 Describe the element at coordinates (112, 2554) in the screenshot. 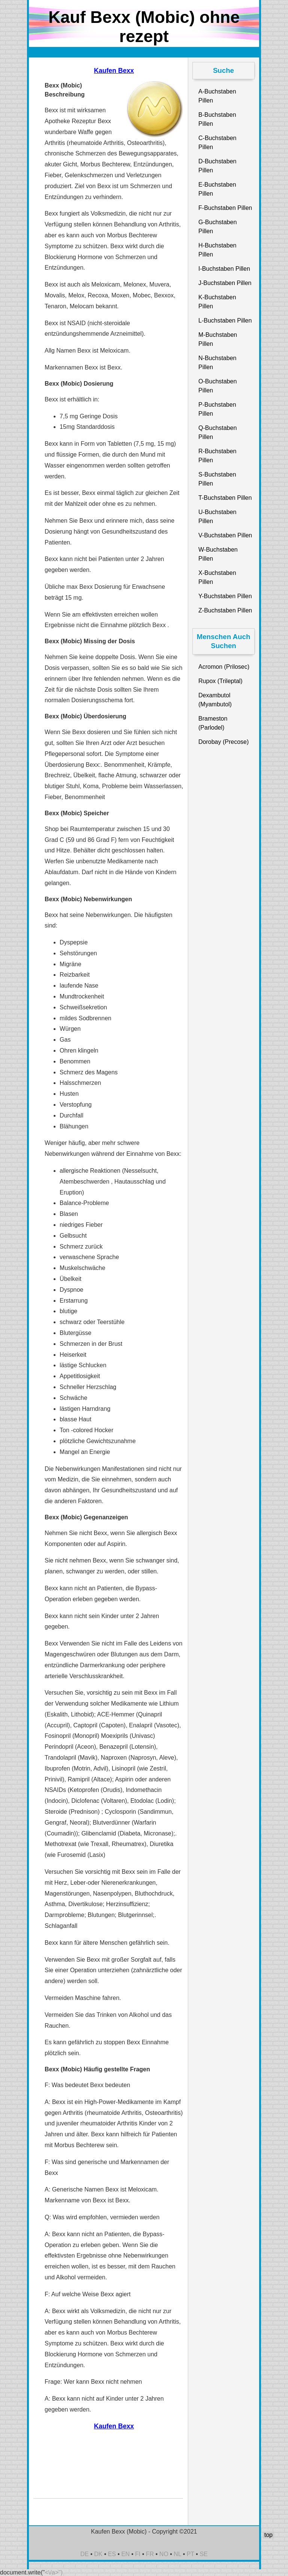

I see `ES` at that location.